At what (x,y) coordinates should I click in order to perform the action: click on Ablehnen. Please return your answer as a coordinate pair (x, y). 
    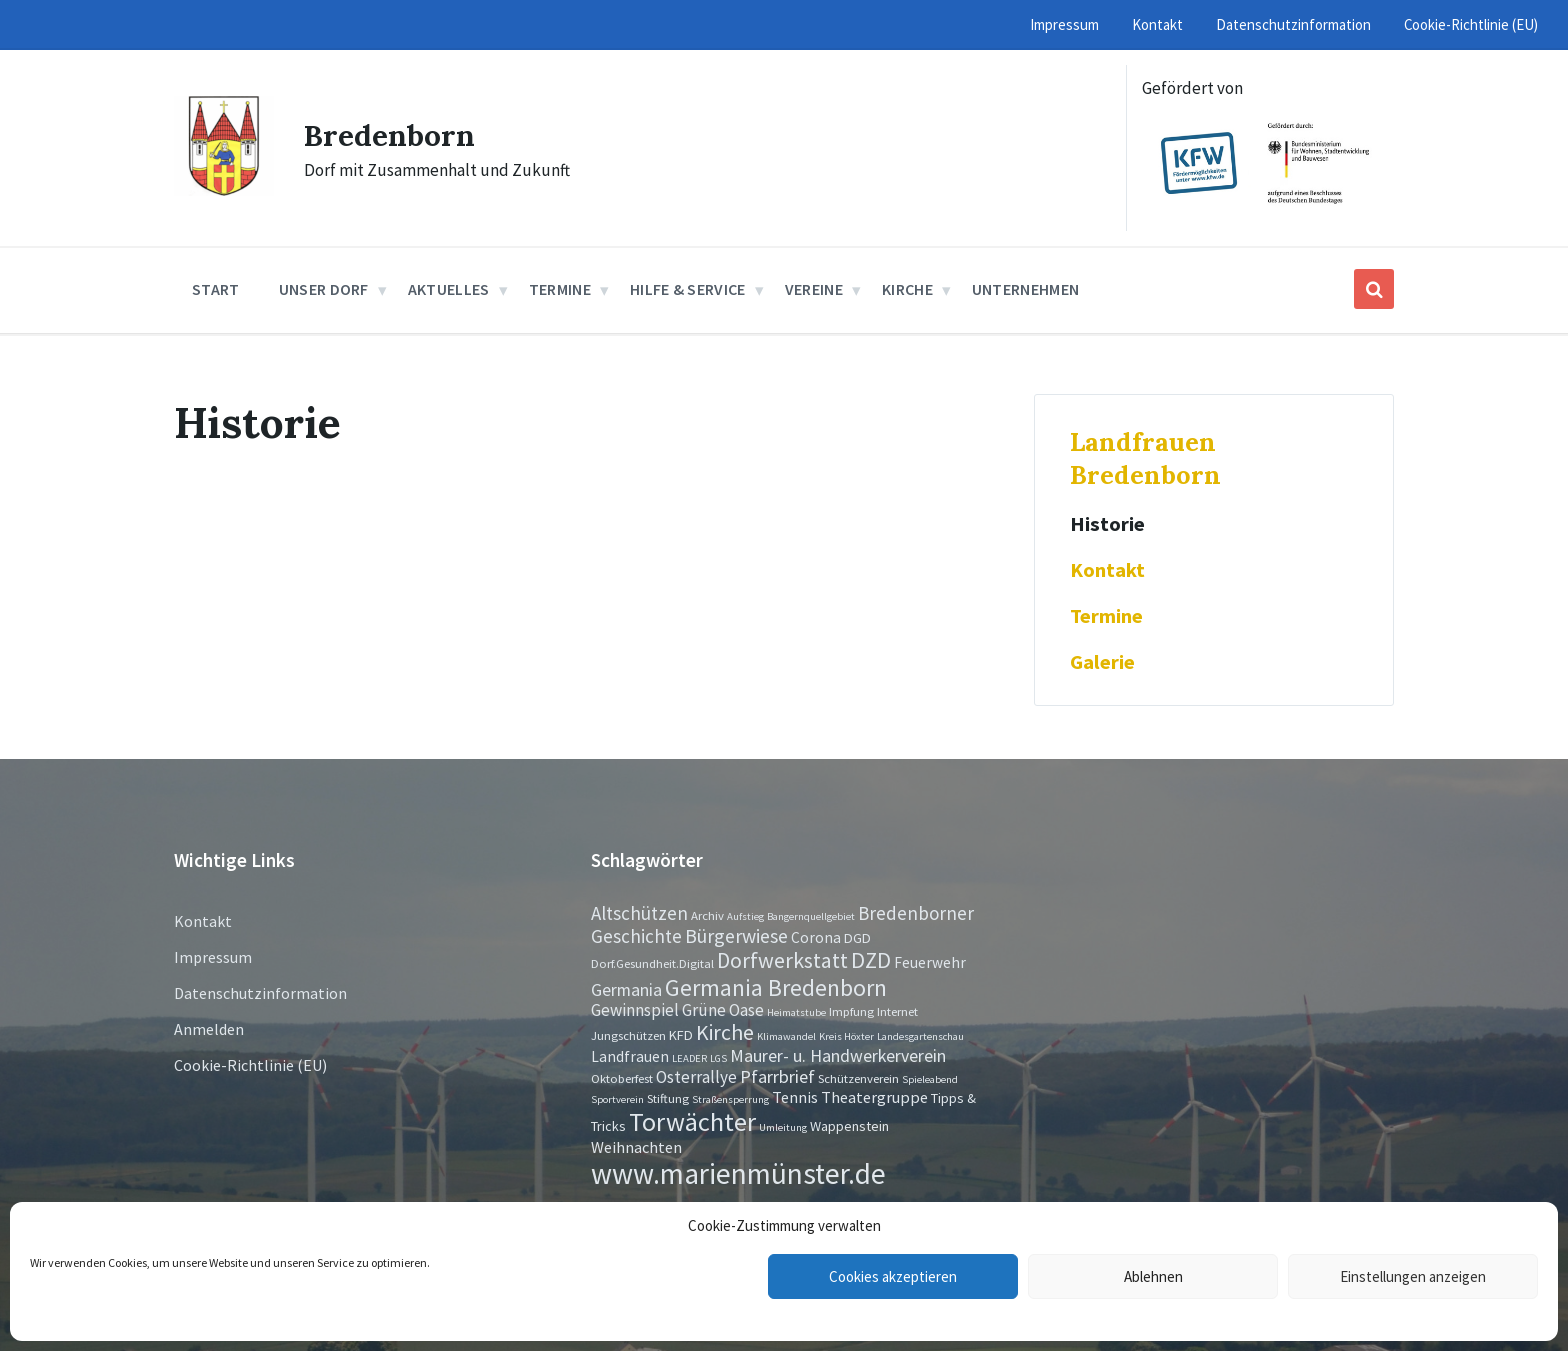
    Looking at the image, I should click on (1153, 1276).